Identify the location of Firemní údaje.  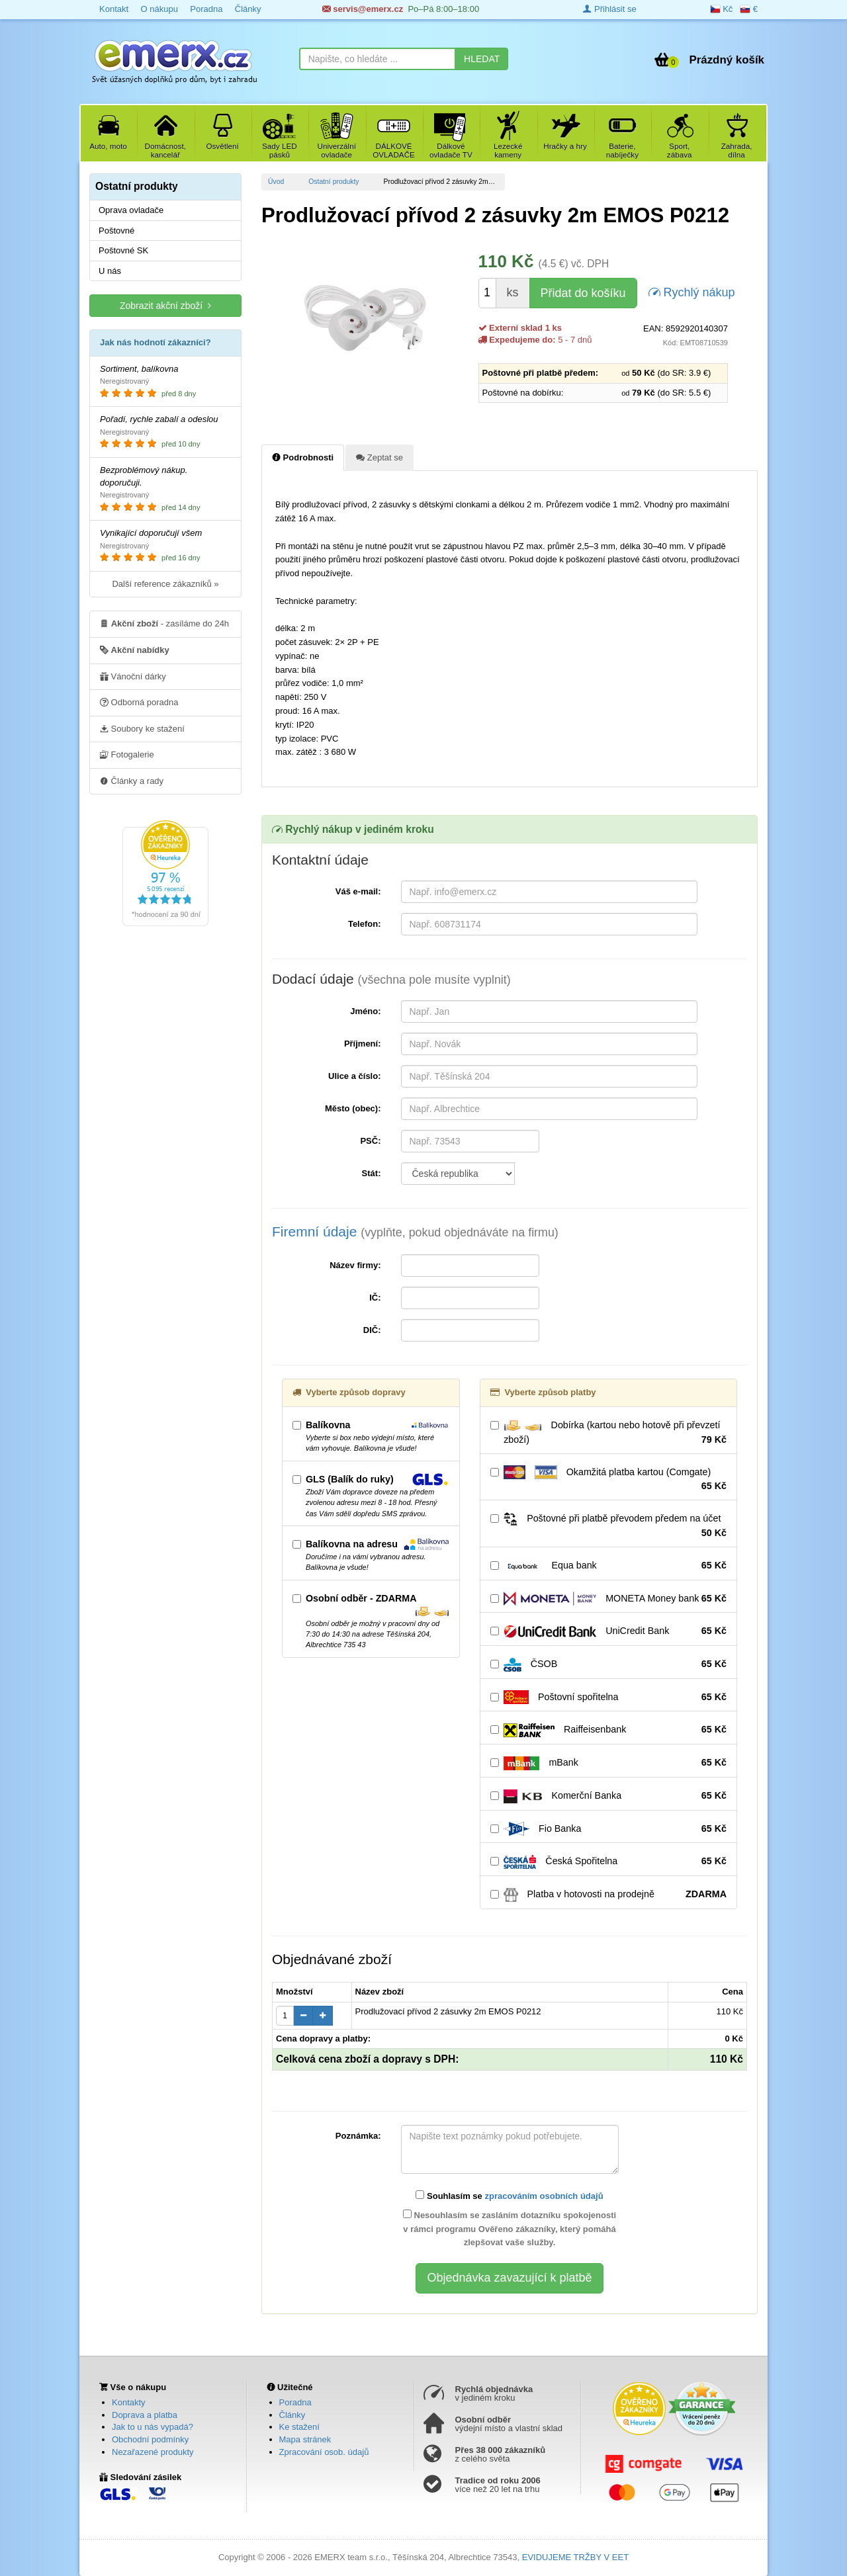
(415, 1231).